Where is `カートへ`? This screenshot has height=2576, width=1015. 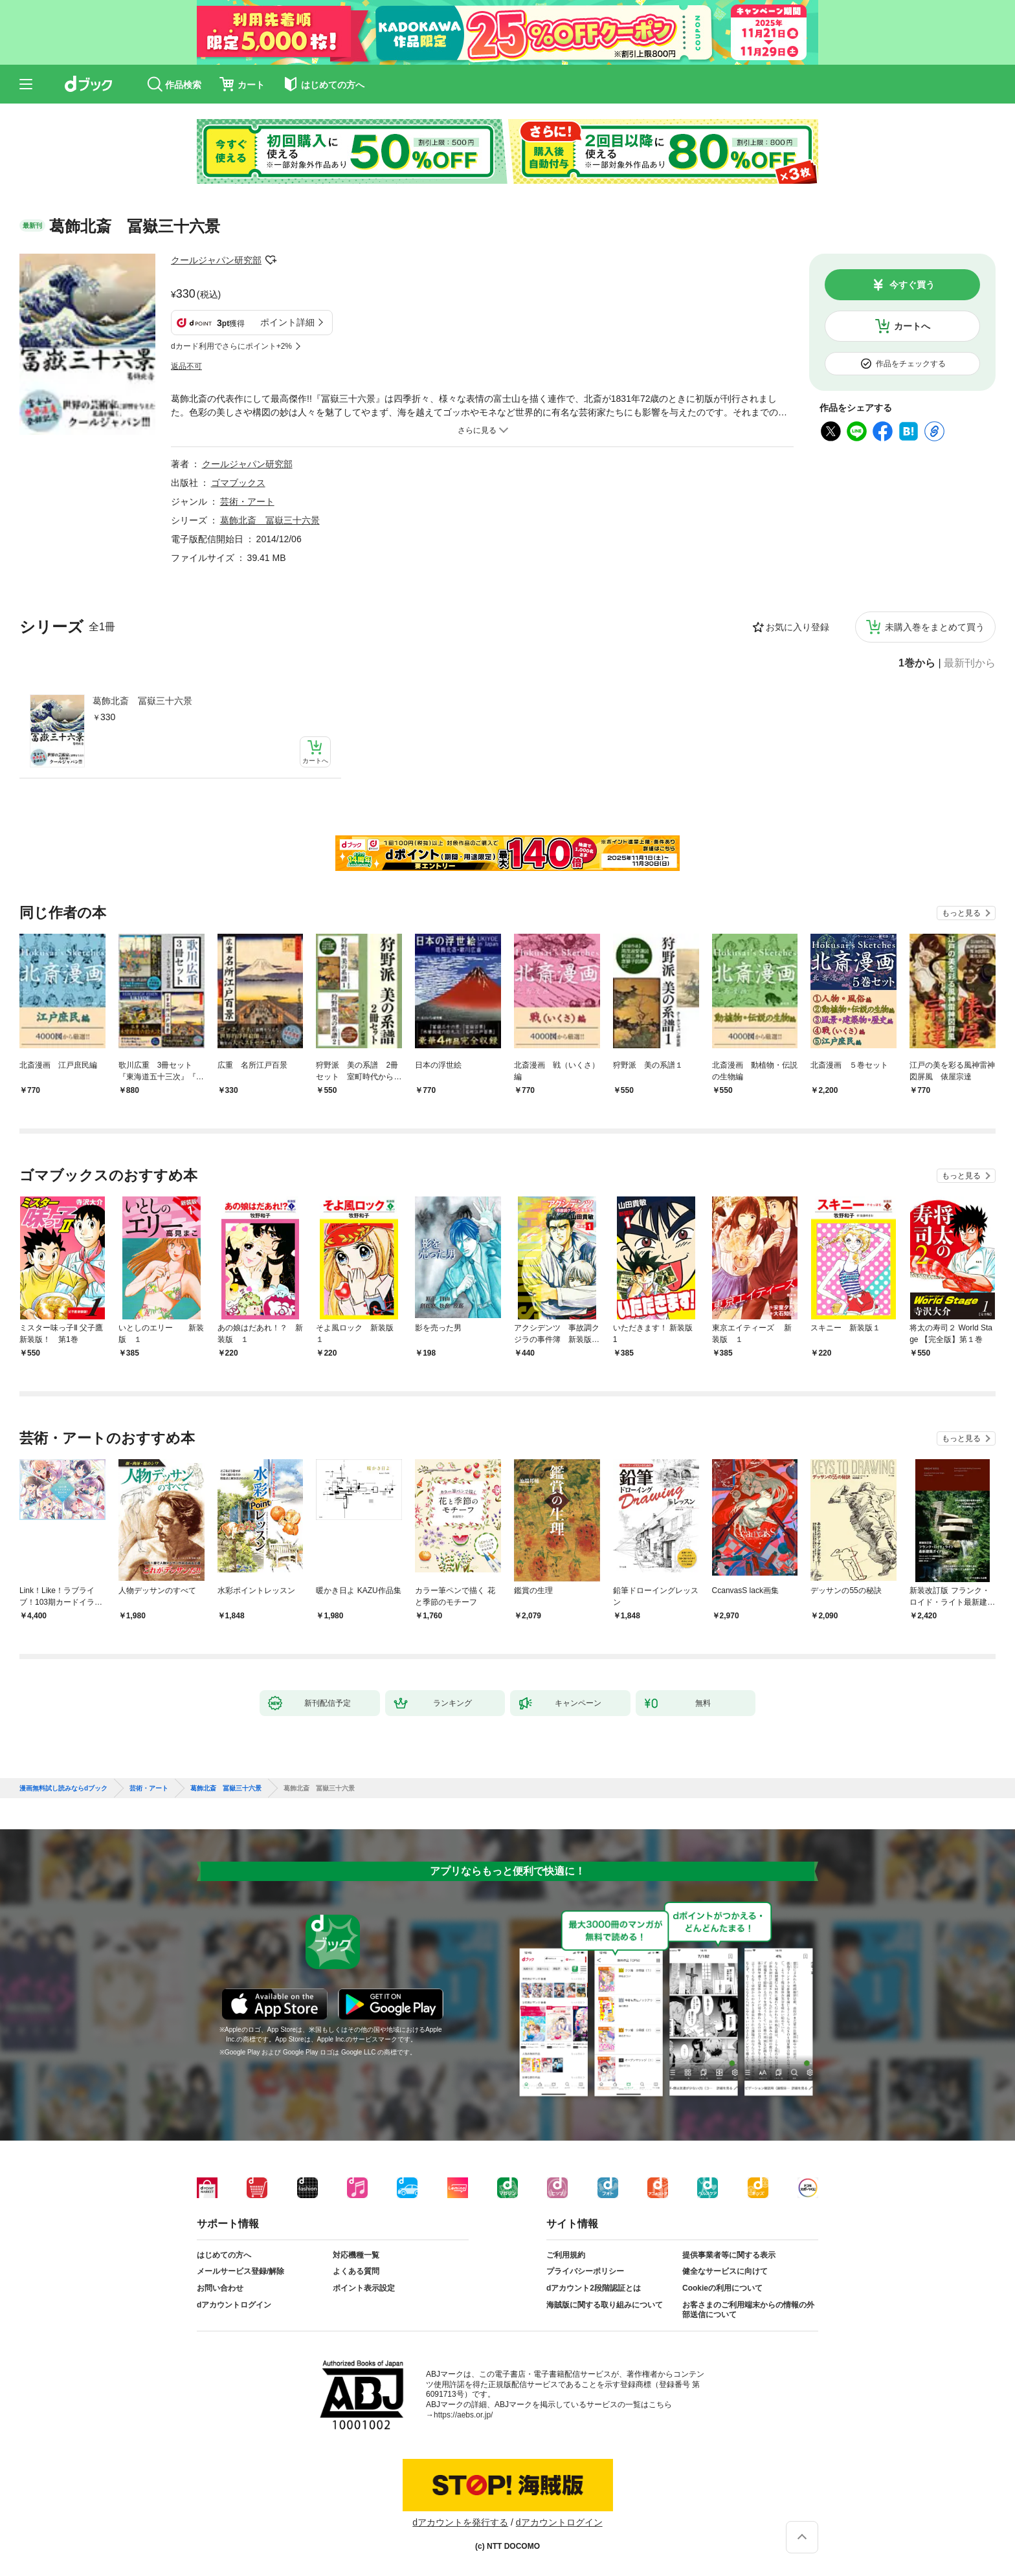 カートへ is located at coordinates (912, 326).